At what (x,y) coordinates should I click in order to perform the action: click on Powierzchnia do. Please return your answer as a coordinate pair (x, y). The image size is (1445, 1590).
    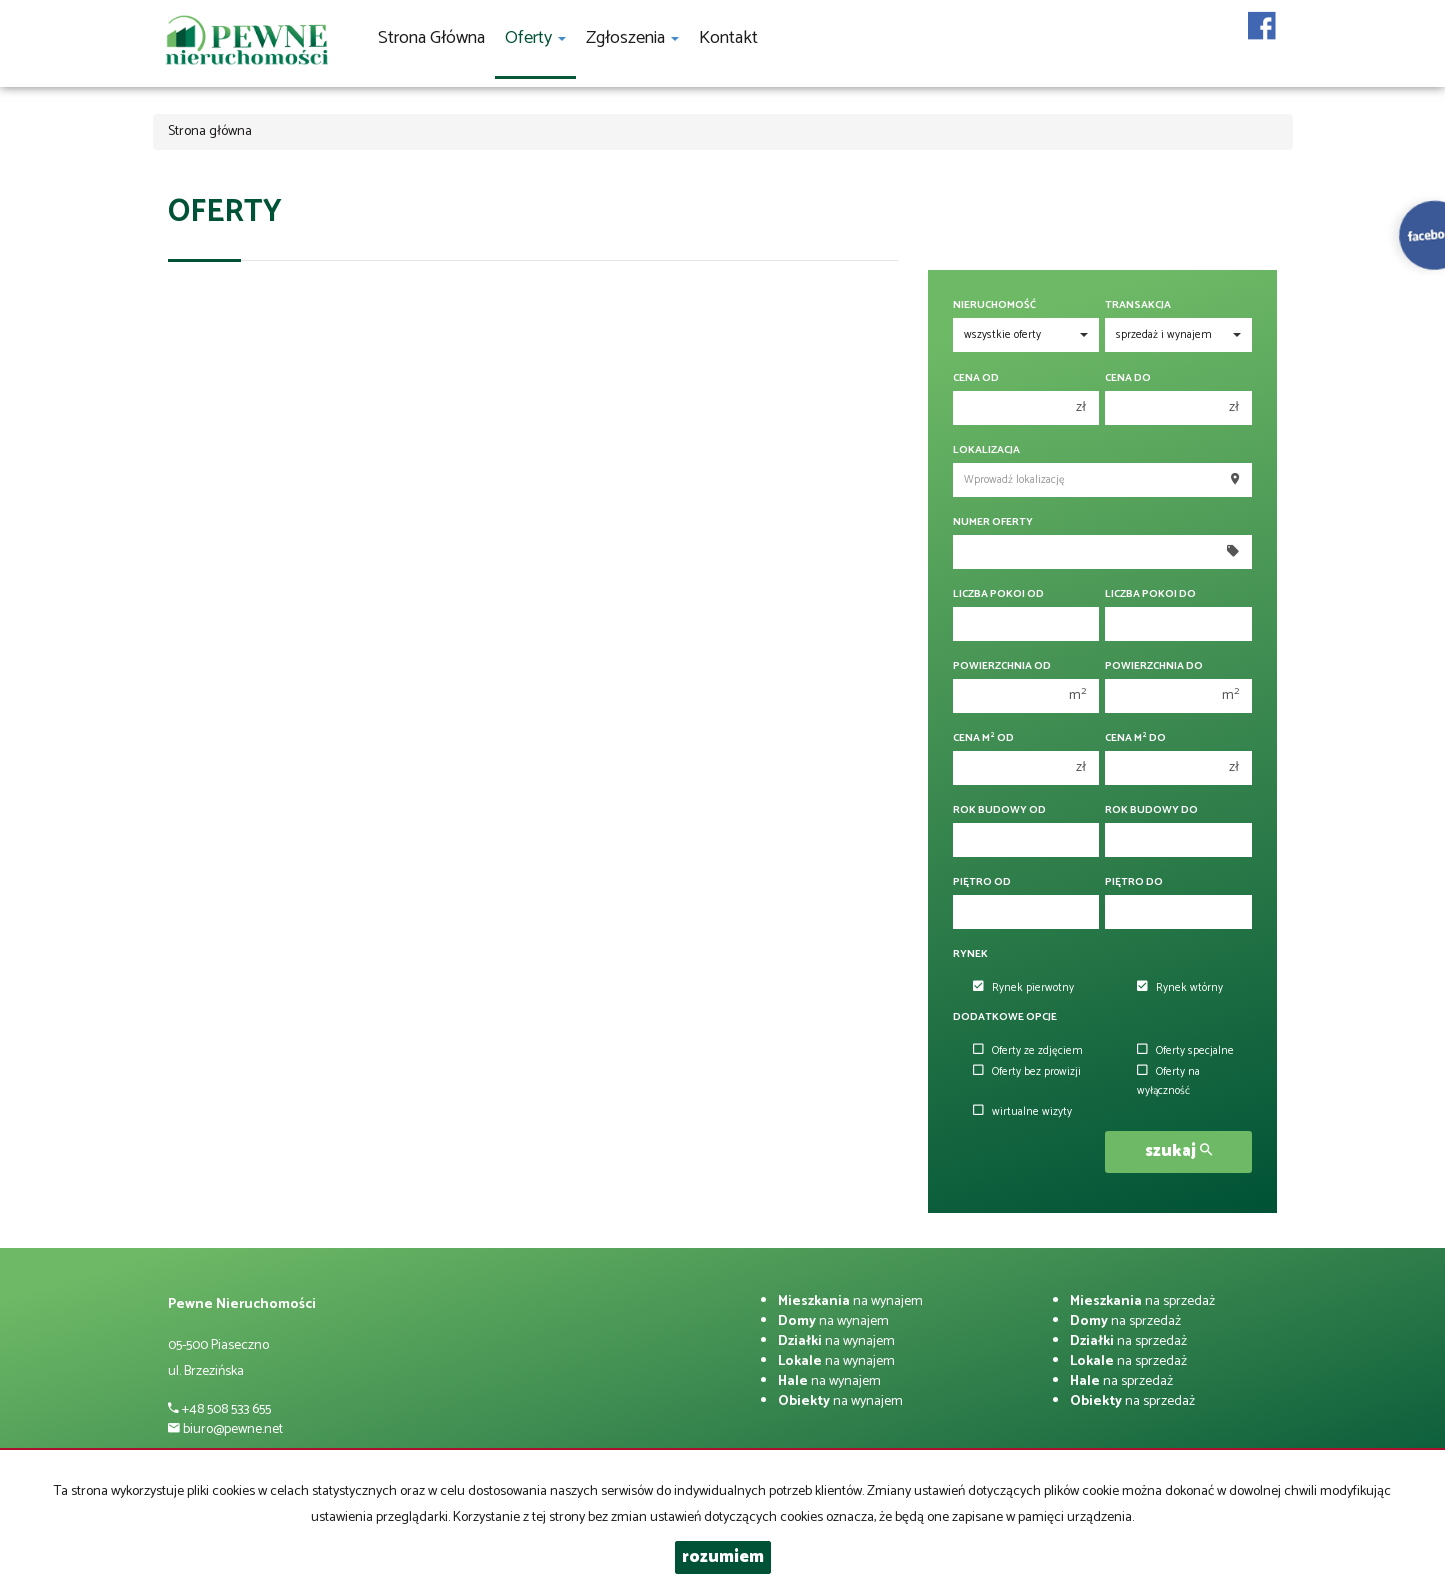
    Looking at the image, I should click on (1154, 666).